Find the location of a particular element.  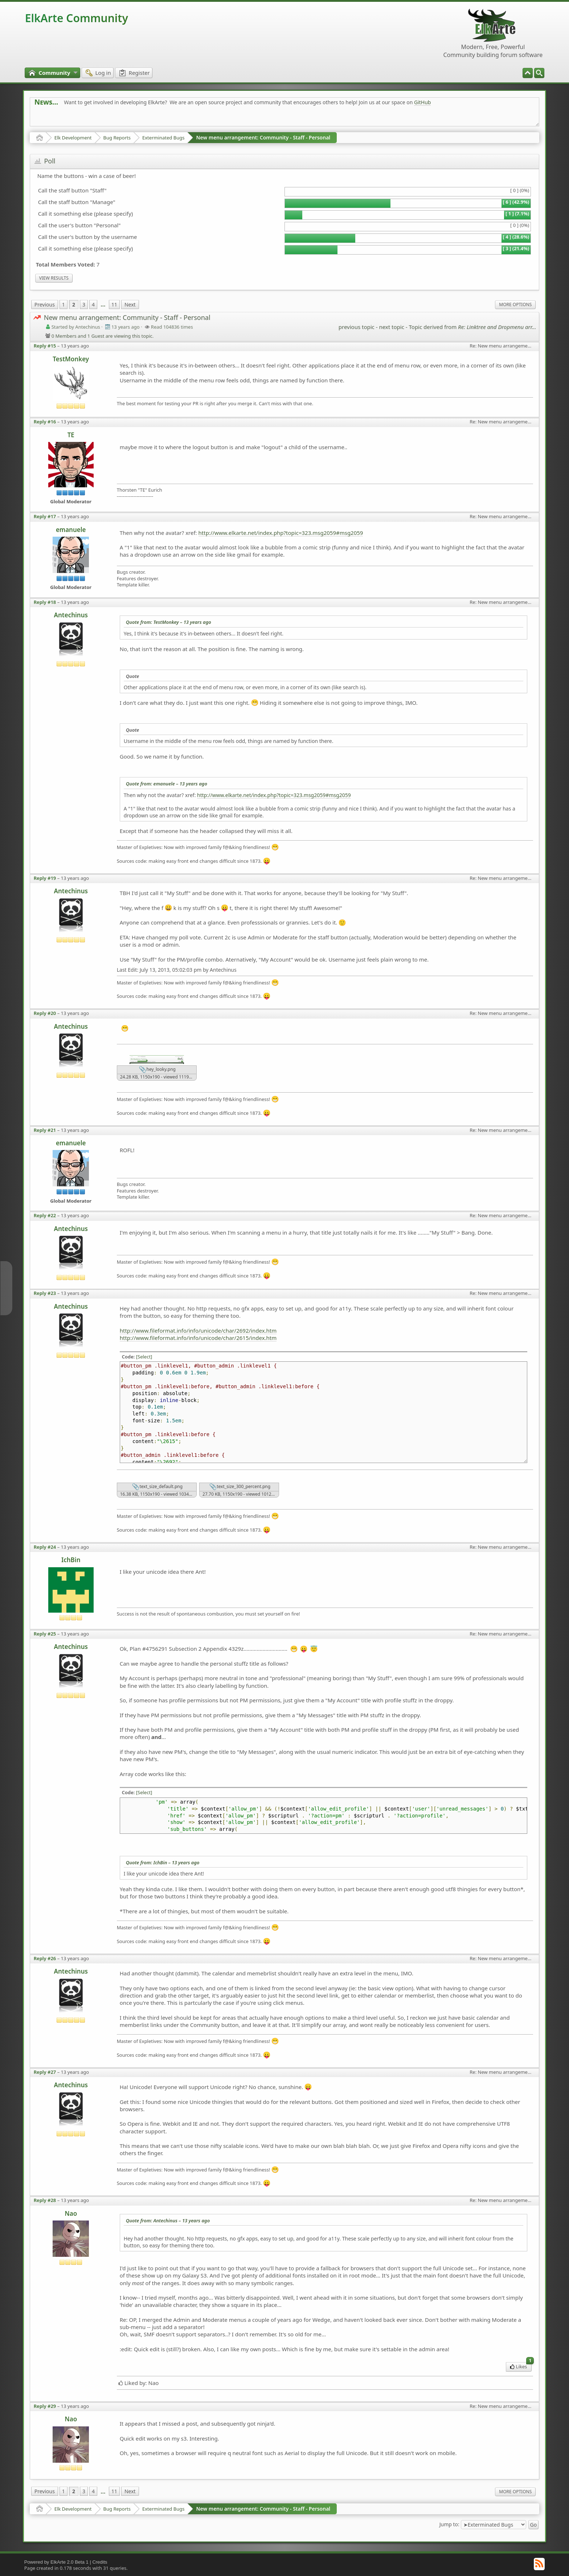

Quote from: Antechinus – is located at coordinates (168, 2220).